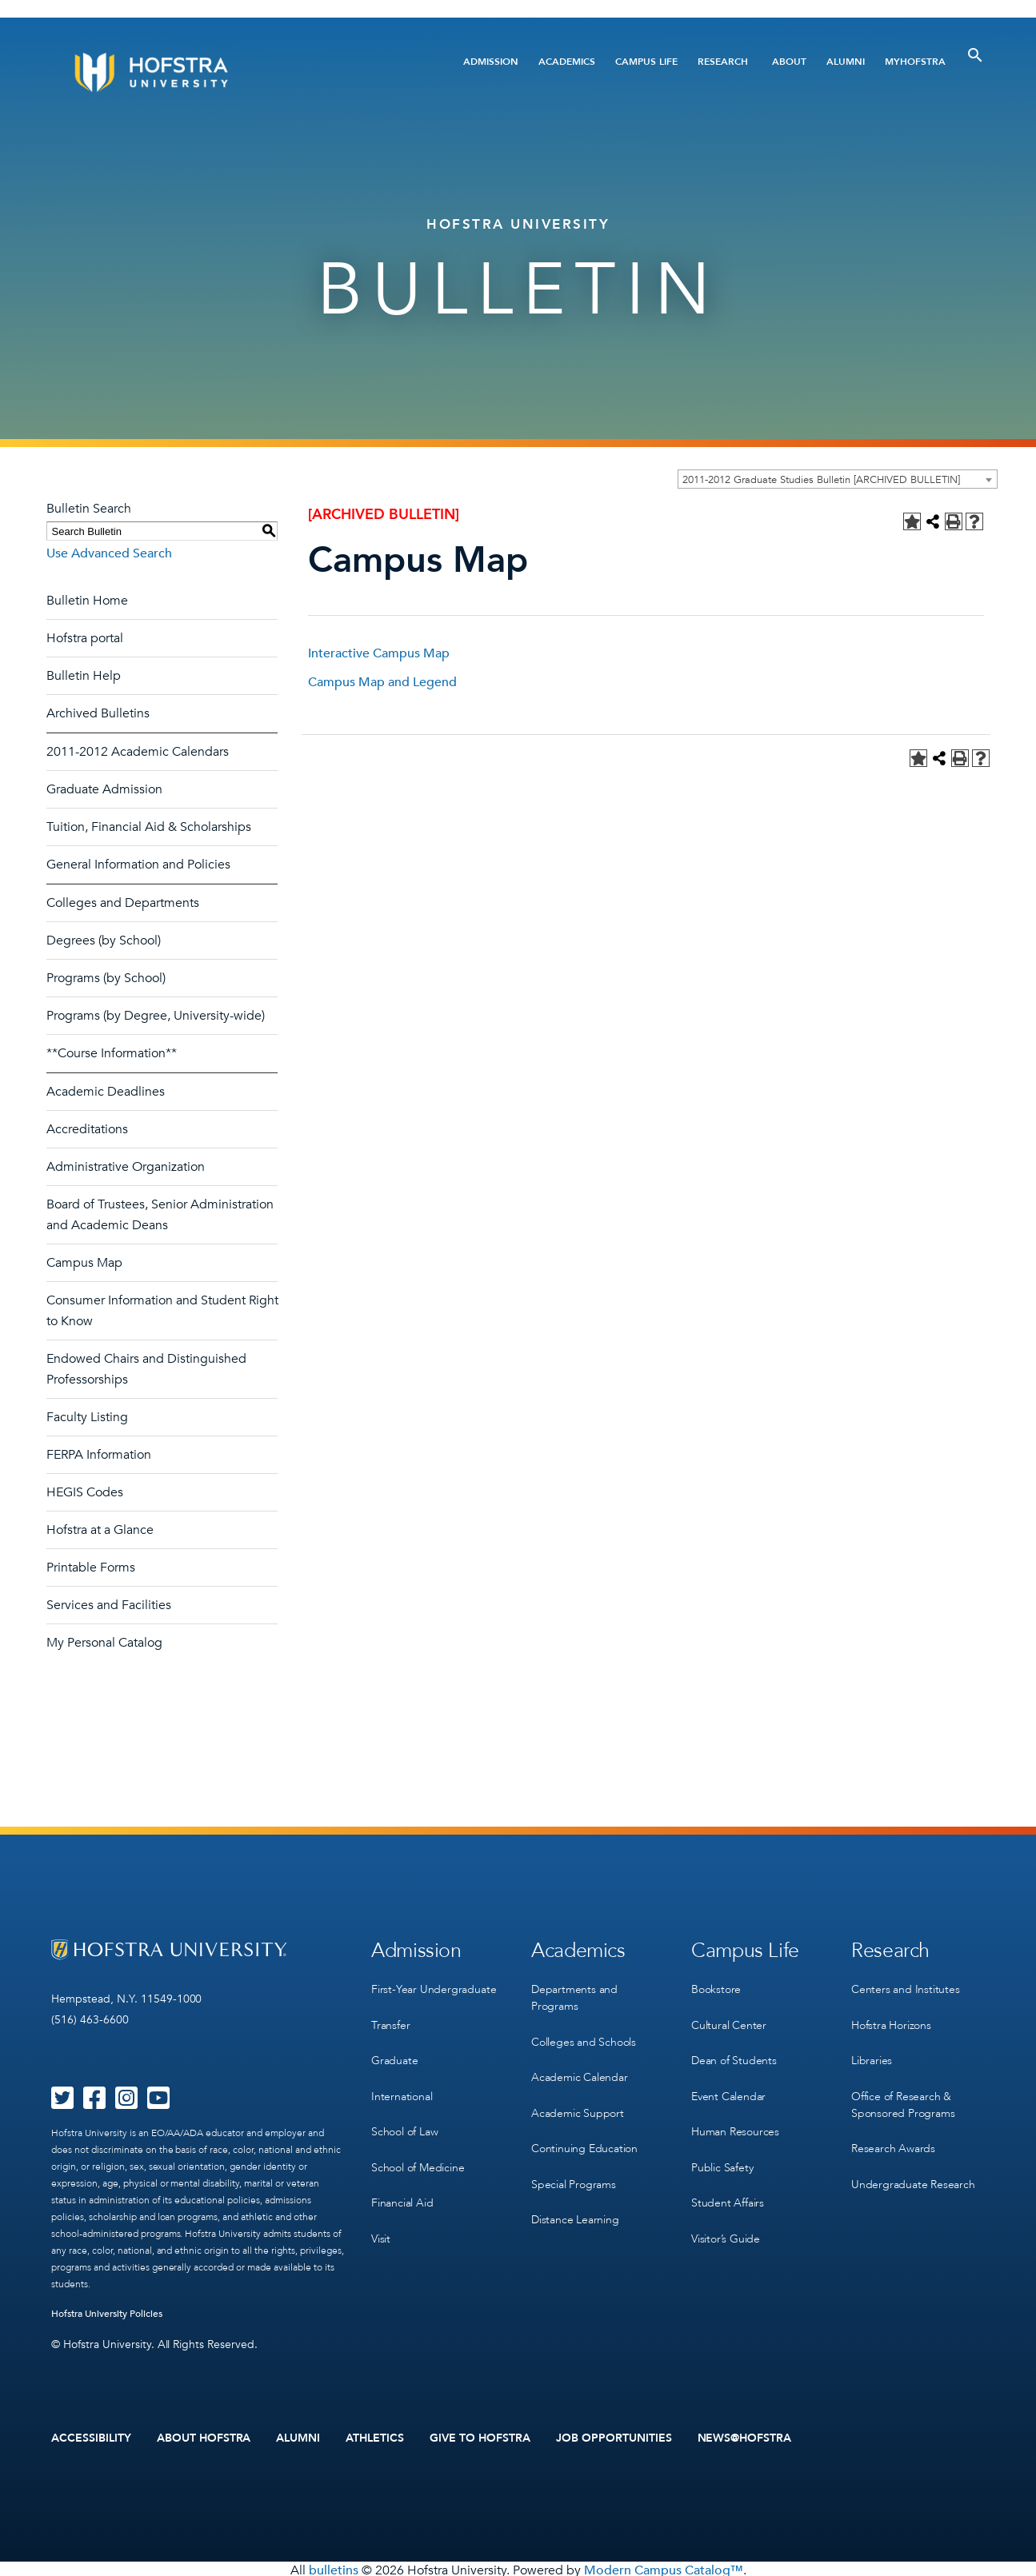 This screenshot has height=2576, width=1036. I want to click on MyHofstra, so click(915, 61).